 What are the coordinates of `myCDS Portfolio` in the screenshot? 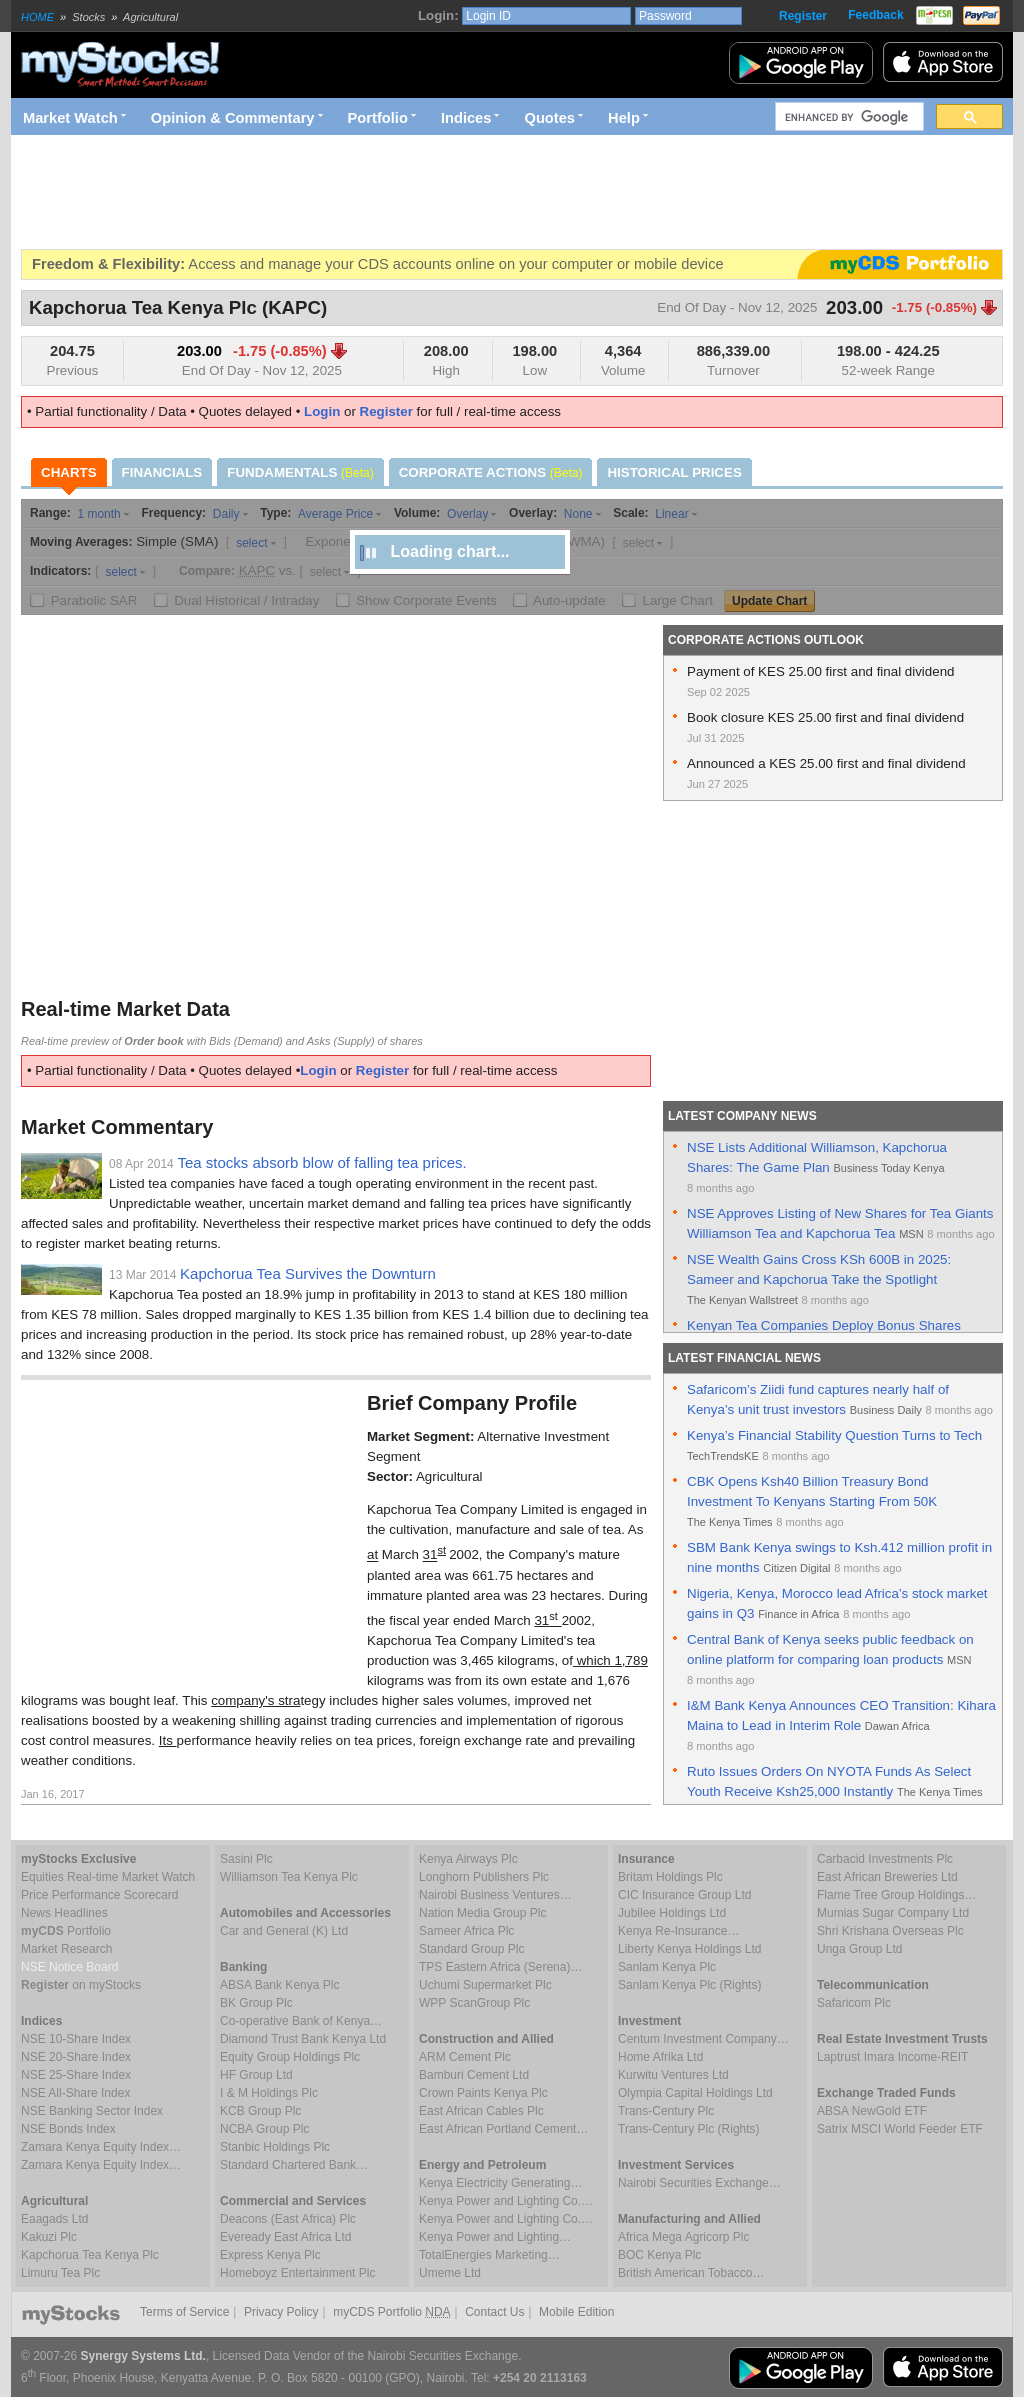 It's located at (391, 2312).